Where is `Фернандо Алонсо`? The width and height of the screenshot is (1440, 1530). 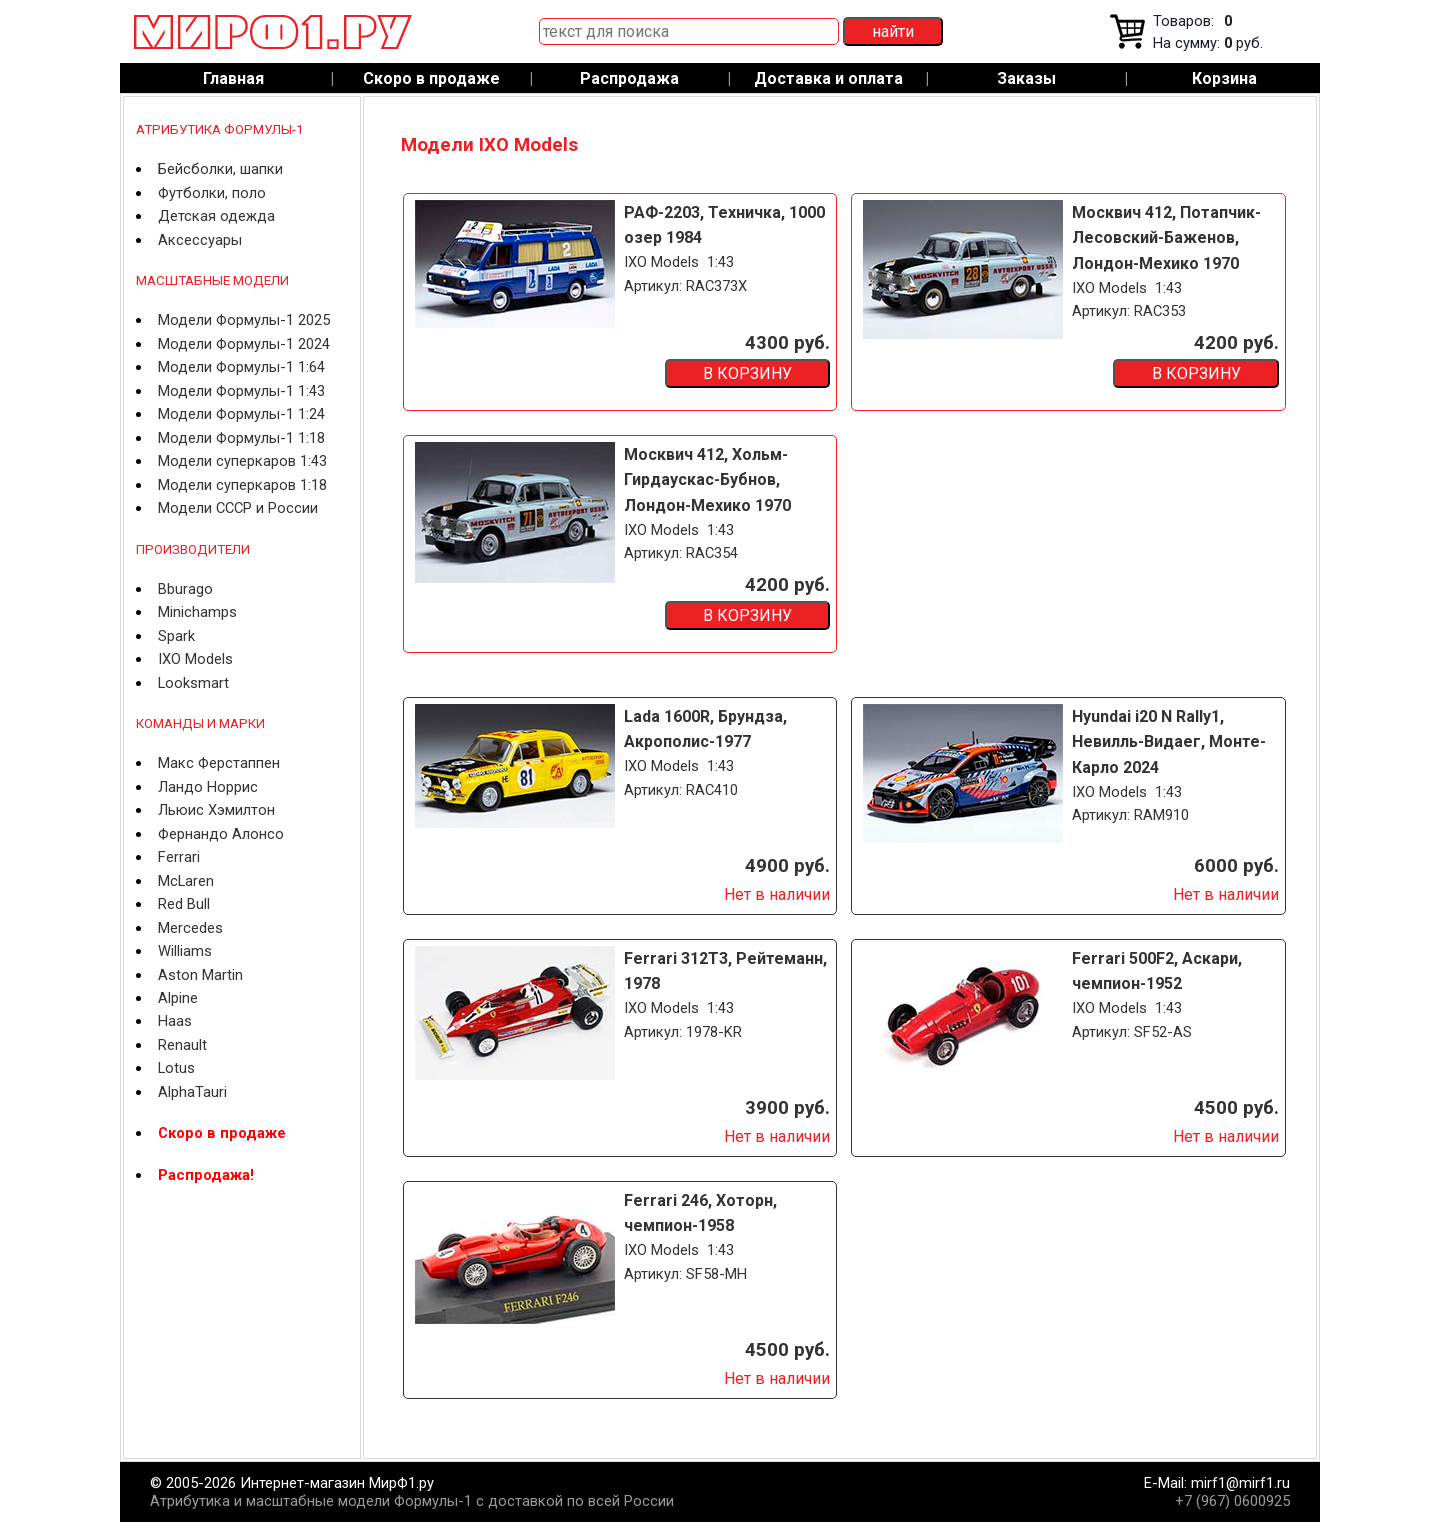
Фернандо Алонсо is located at coordinates (221, 834).